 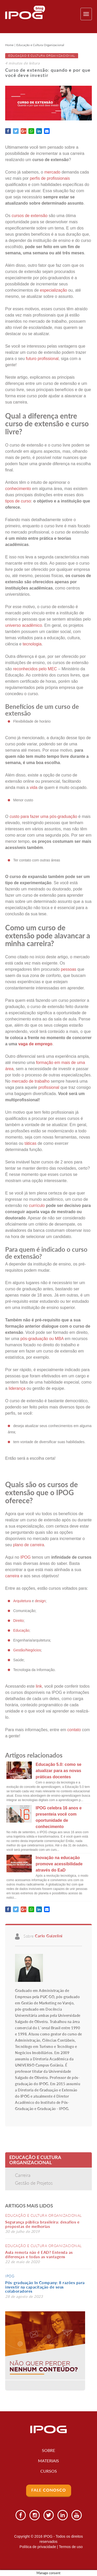 I want to click on liderança, so click(x=17, y=1388).